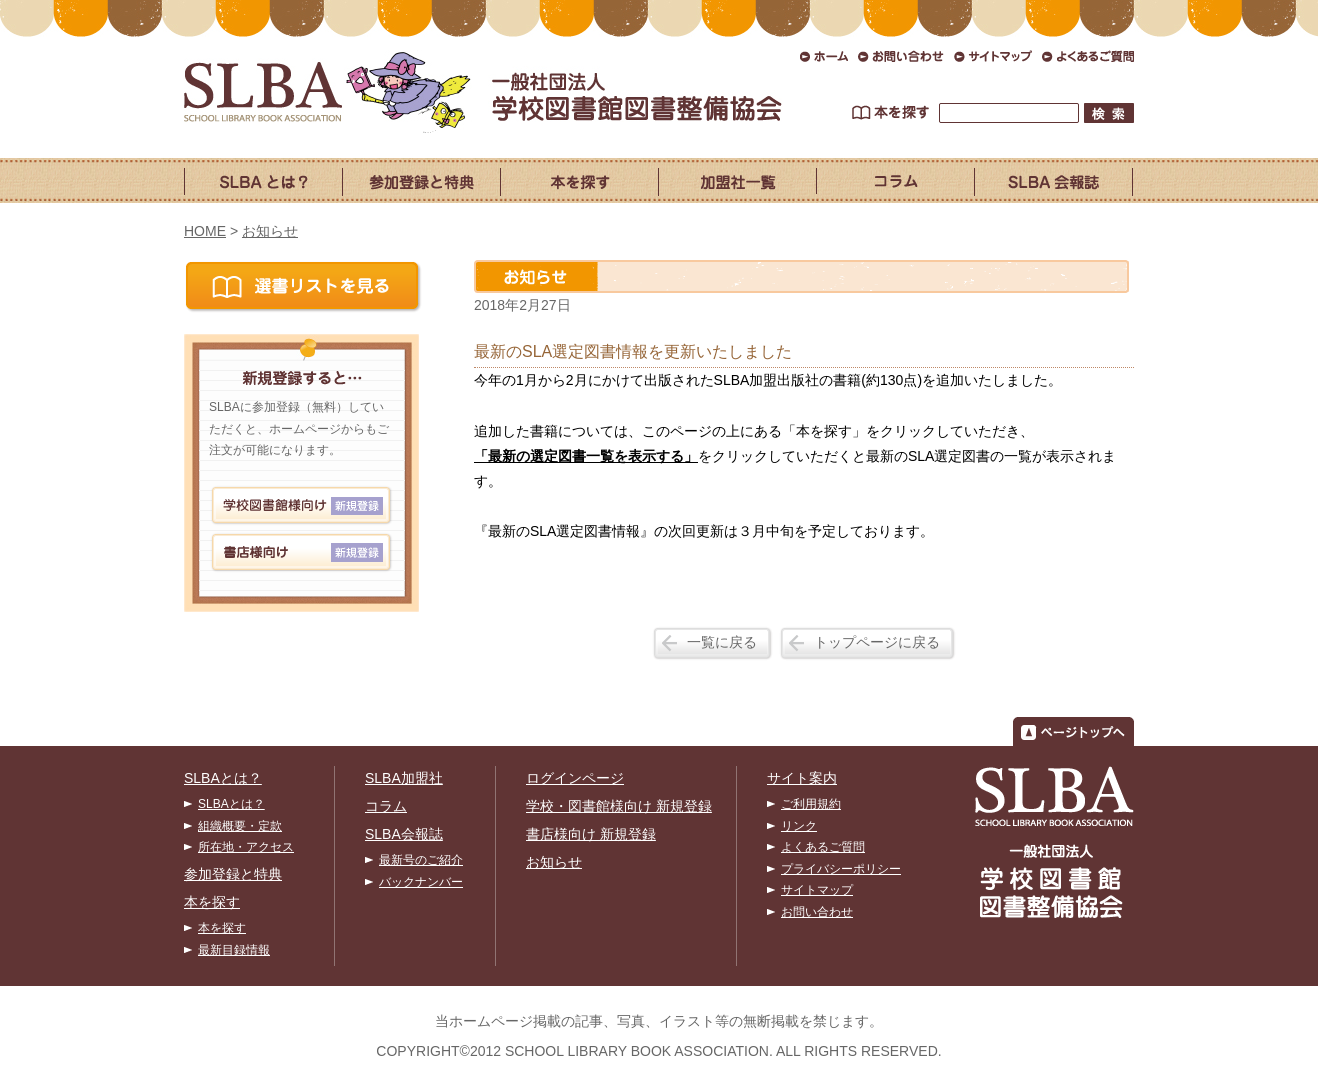 Image resolution: width=1318 pixels, height=1087 pixels. What do you see at coordinates (212, 902) in the screenshot?
I see `本を探す` at bounding box center [212, 902].